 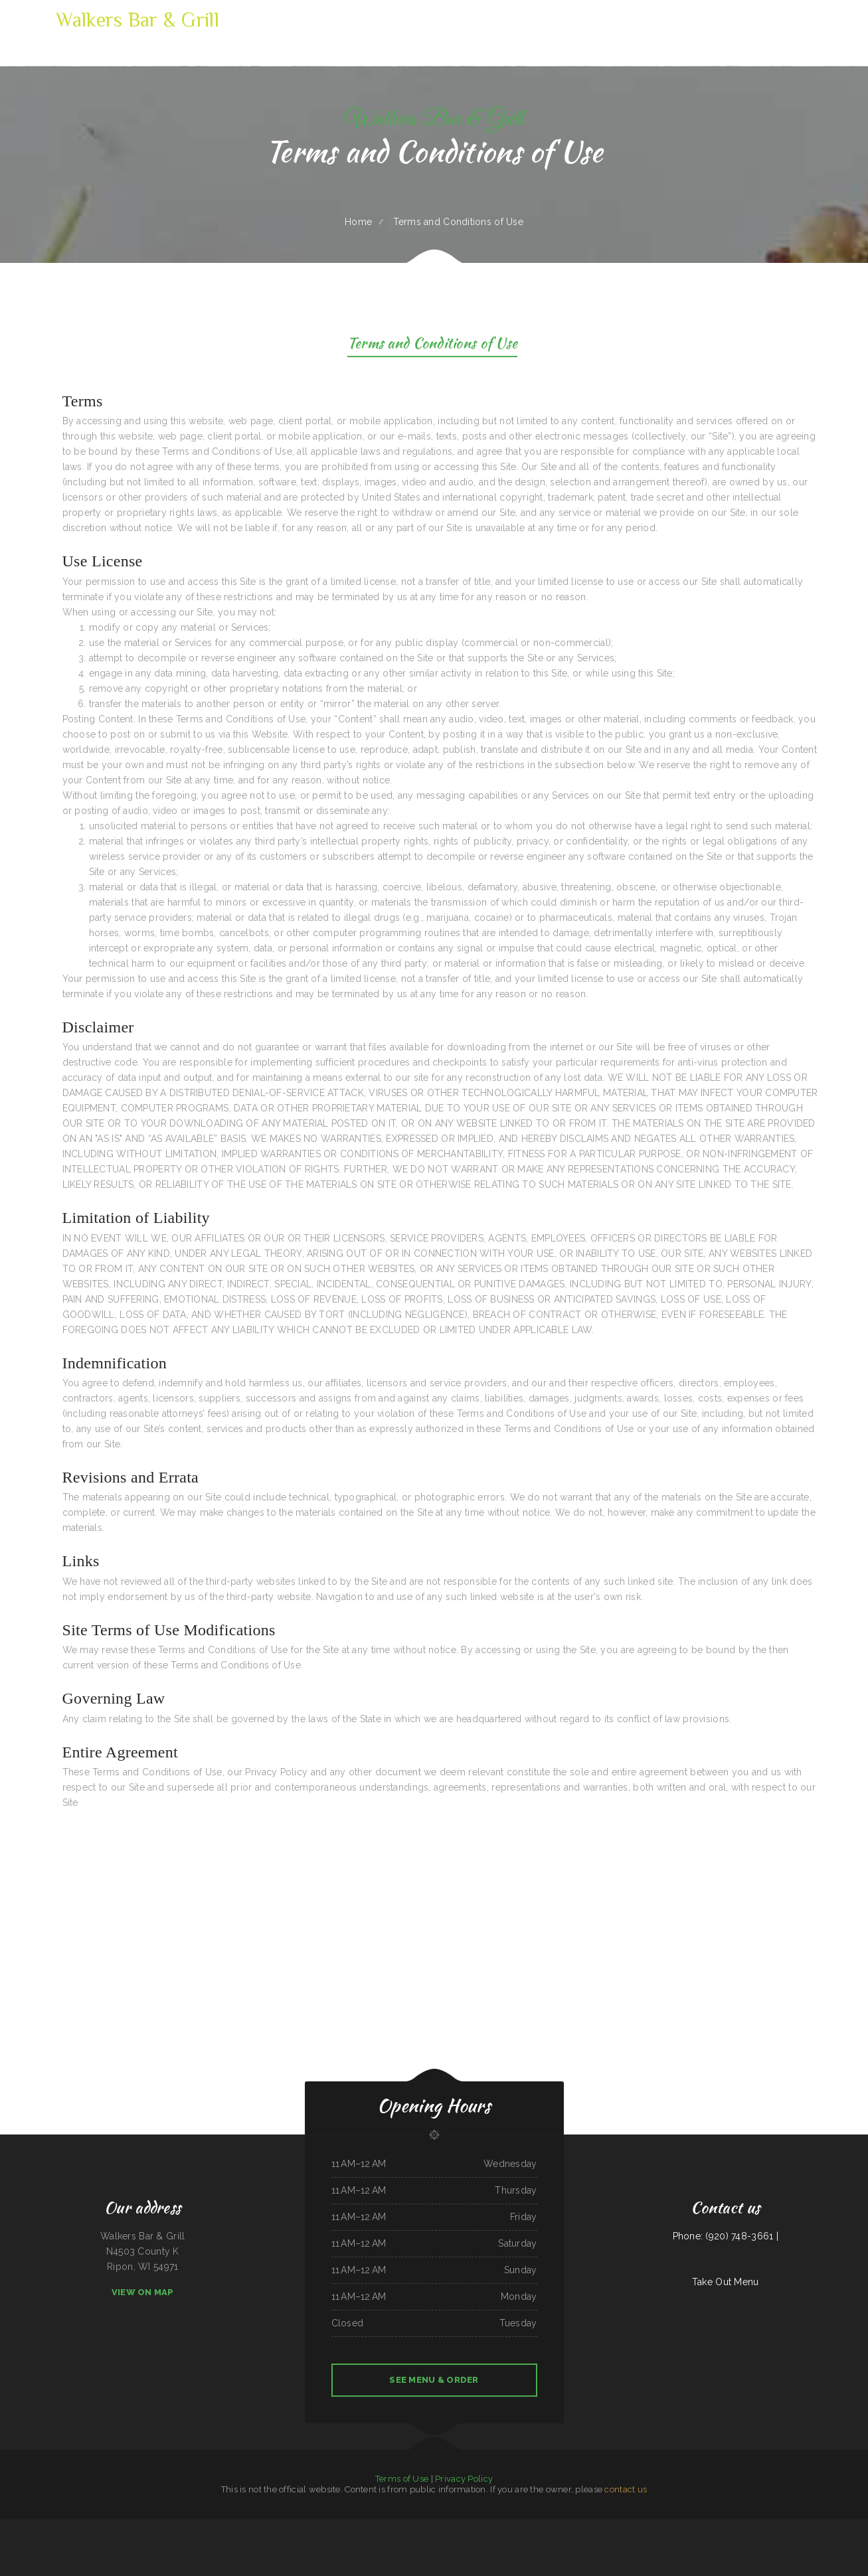 What do you see at coordinates (371, 2541) in the screenshot?
I see `Prik Thai Cuisine` at bounding box center [371, 2541].